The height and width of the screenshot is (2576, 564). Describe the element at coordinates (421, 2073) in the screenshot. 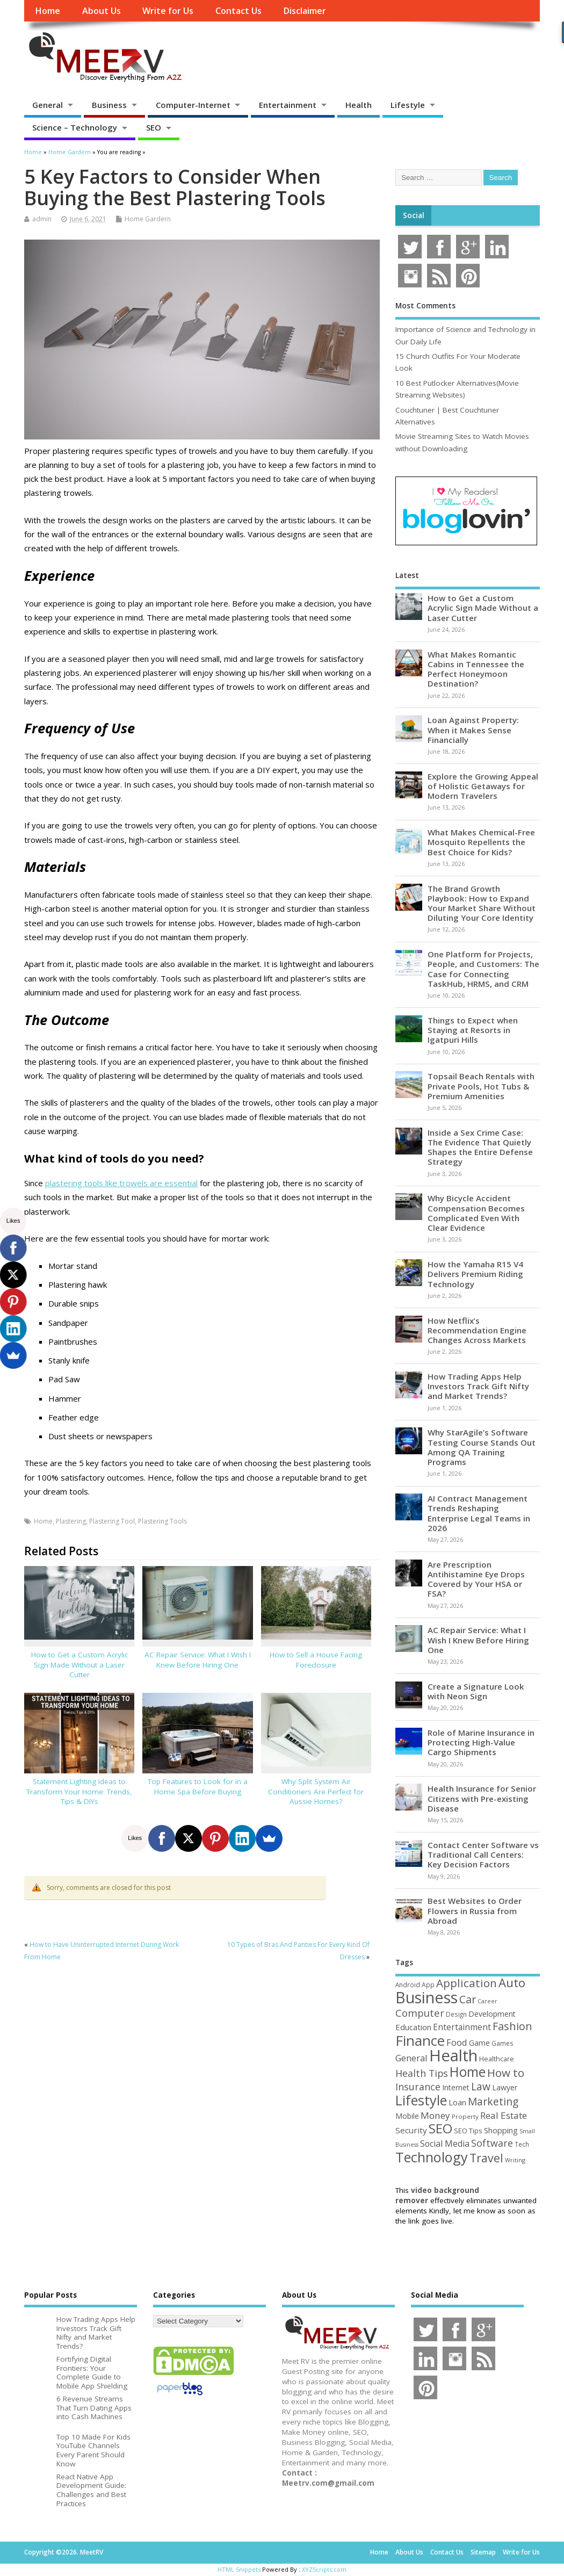

I see `Health Tips [Health Tips (106 items)]` at that location.